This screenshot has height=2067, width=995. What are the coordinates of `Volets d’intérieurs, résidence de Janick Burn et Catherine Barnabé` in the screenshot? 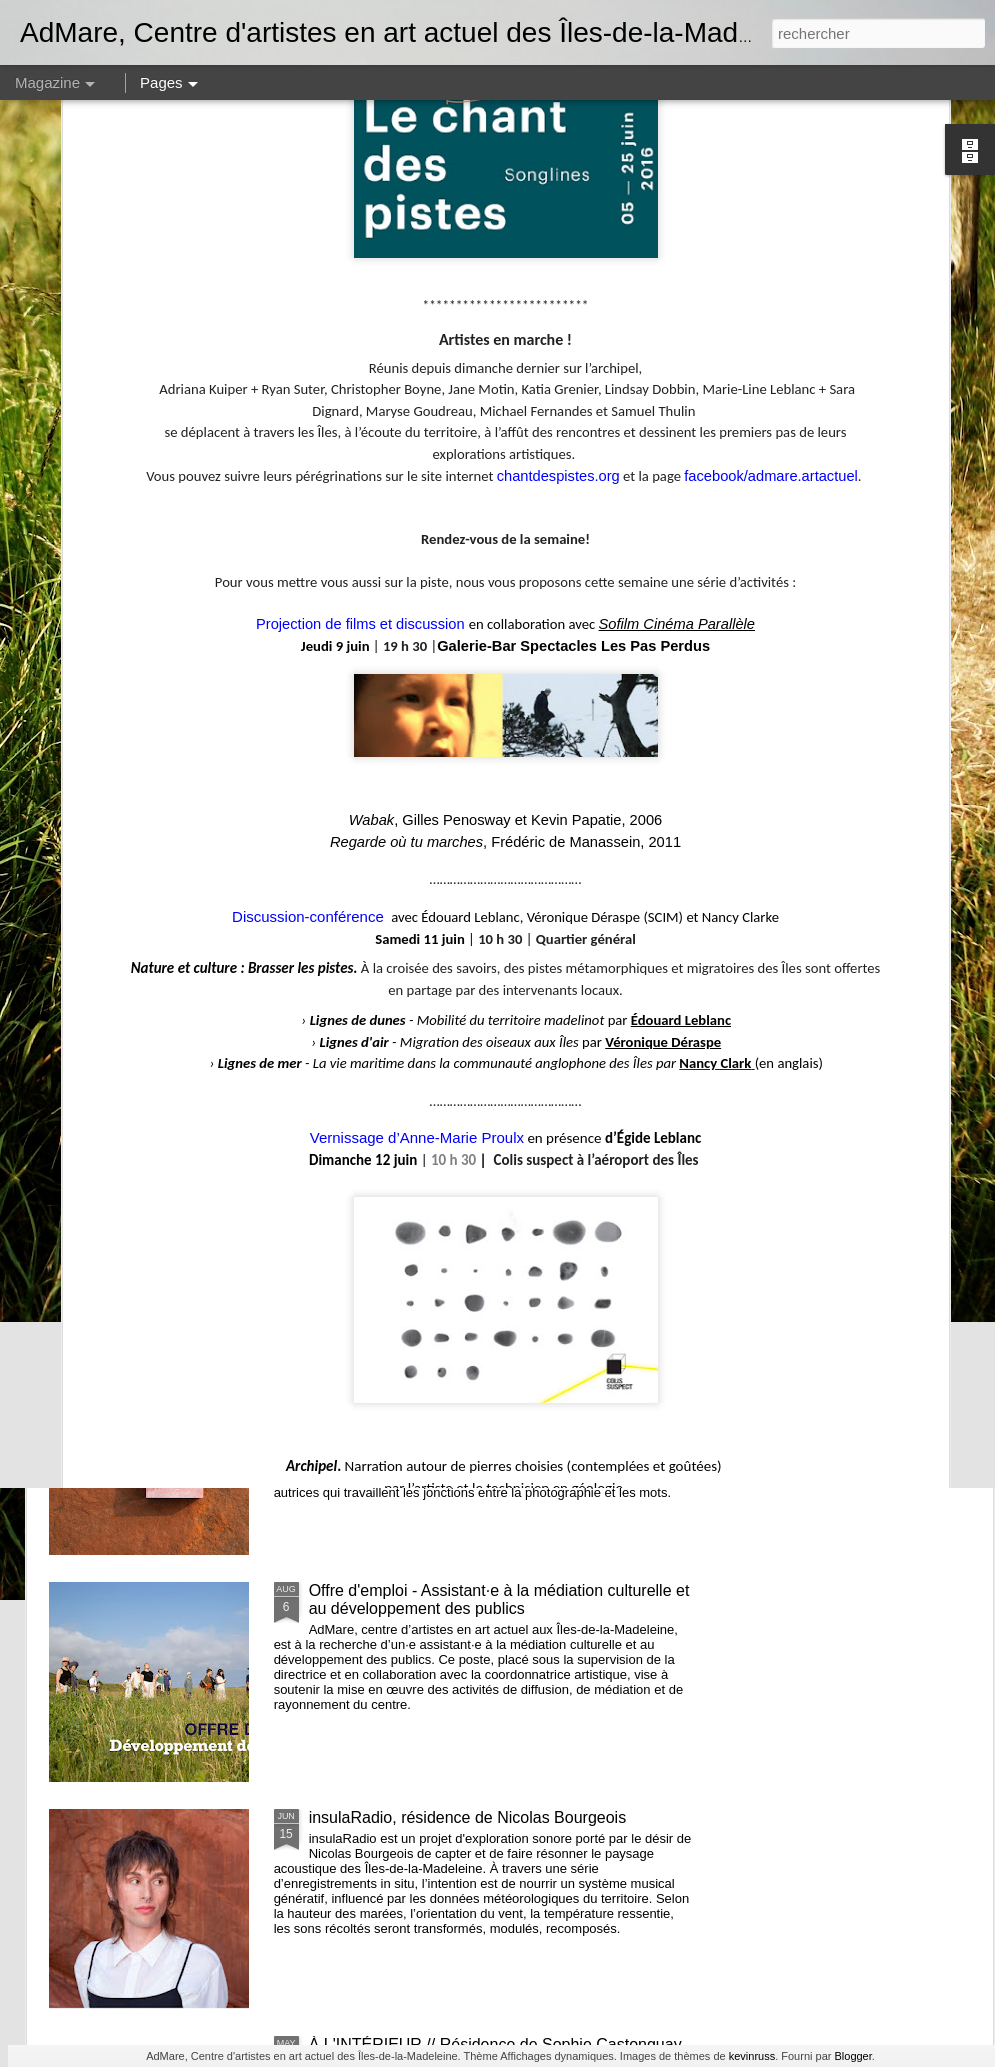 It's located at (627, 767).